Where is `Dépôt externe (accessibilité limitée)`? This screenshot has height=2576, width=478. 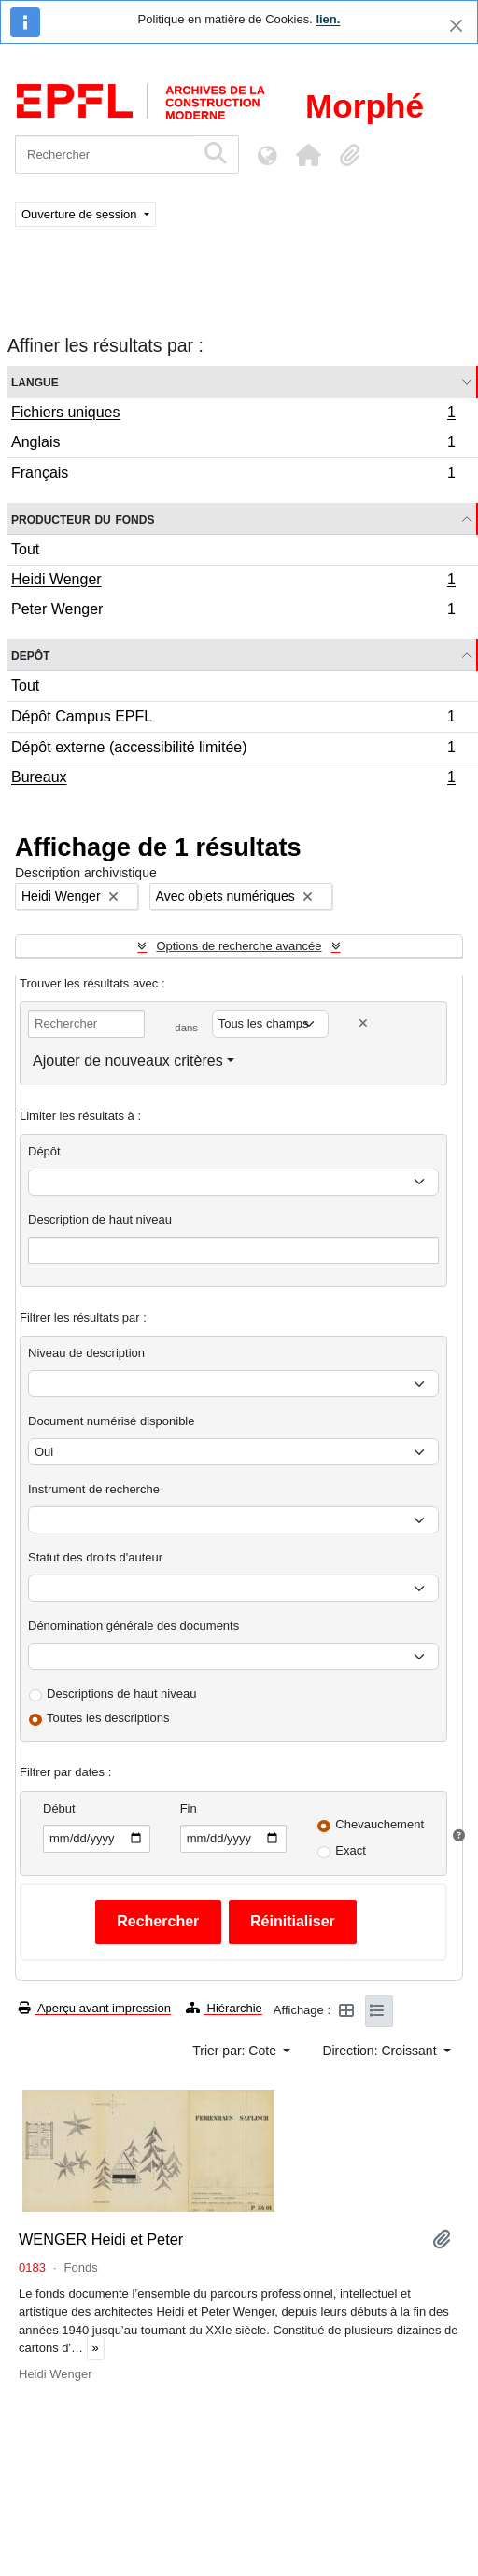 Dépôt externe (accessibilité limitée) is located at coordinates (233, 749).